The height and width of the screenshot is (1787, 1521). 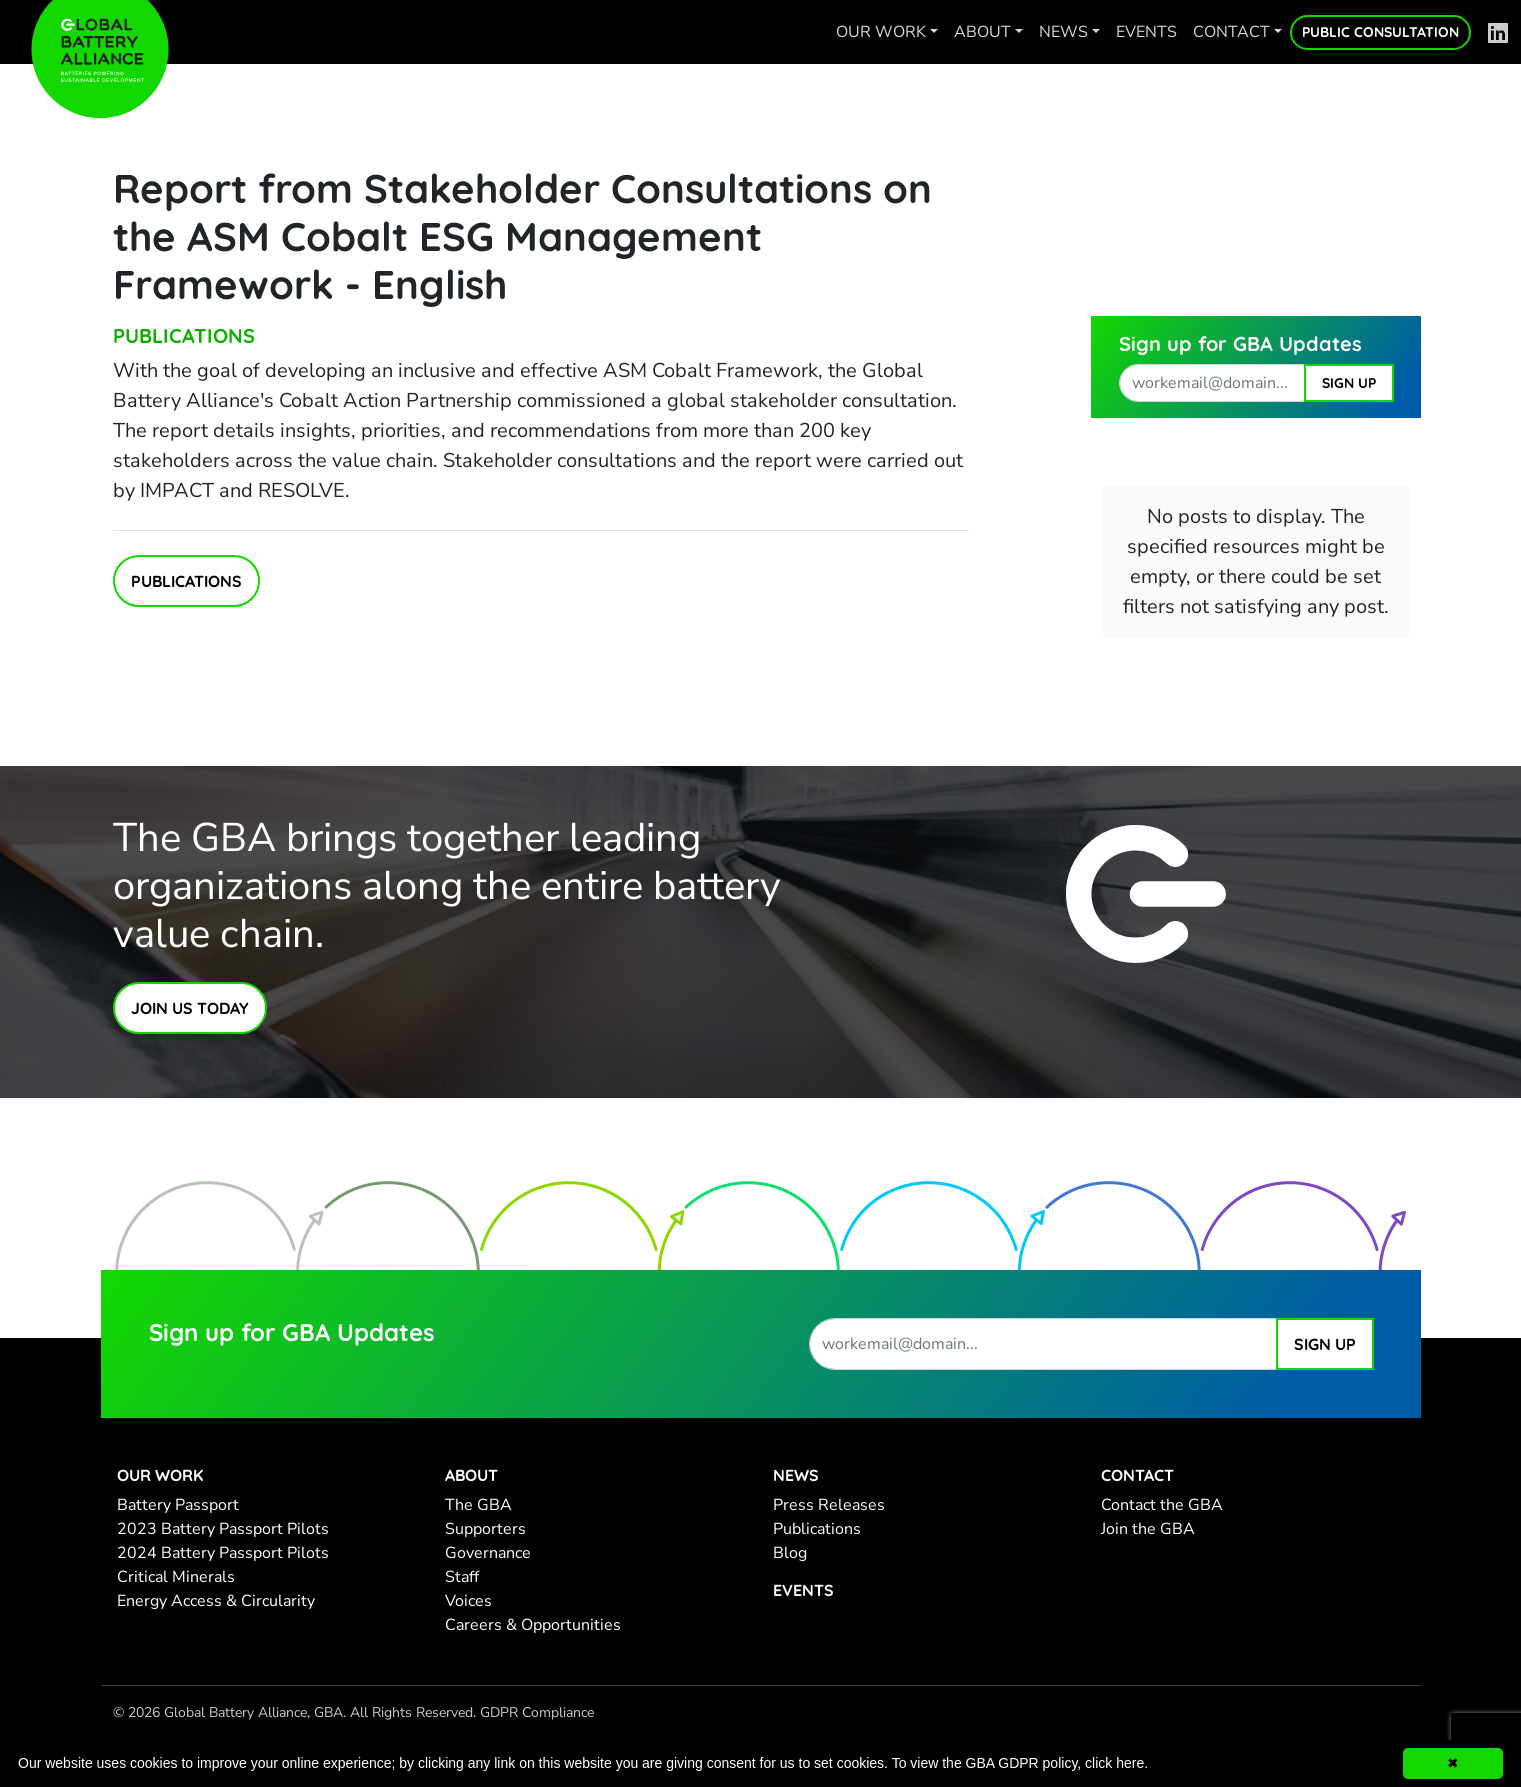 What do you see at coordinates (533, 1625) in the screenshot?
I see `Careers & Opportunities` at bounding box center [533, 1625].